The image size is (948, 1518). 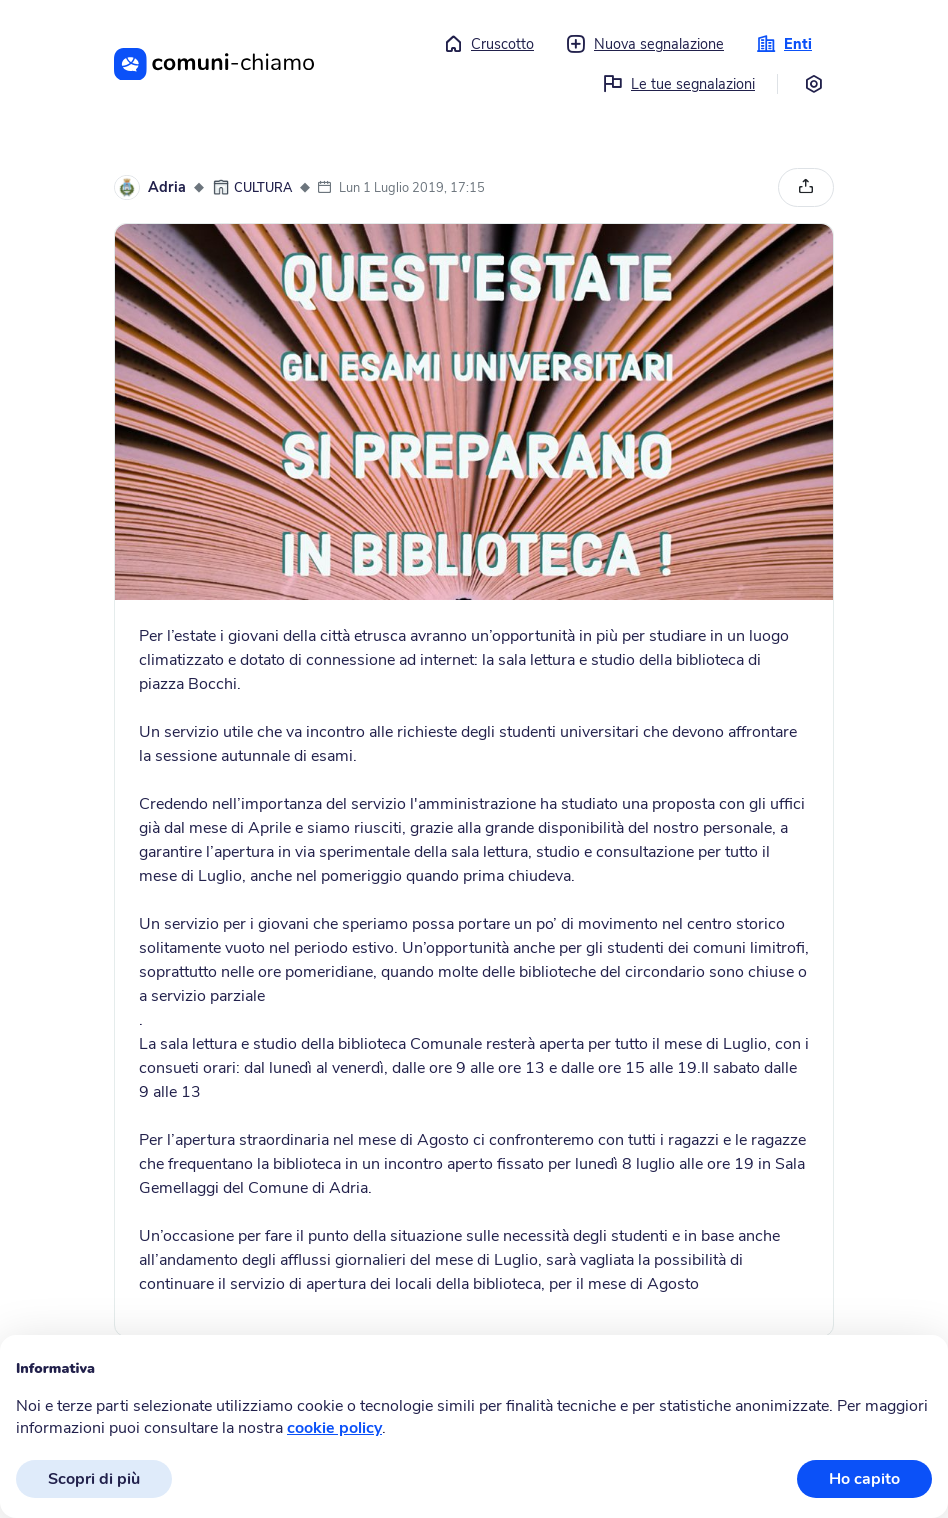 I want to click on Cruscotto, so click(x=488, y=44).